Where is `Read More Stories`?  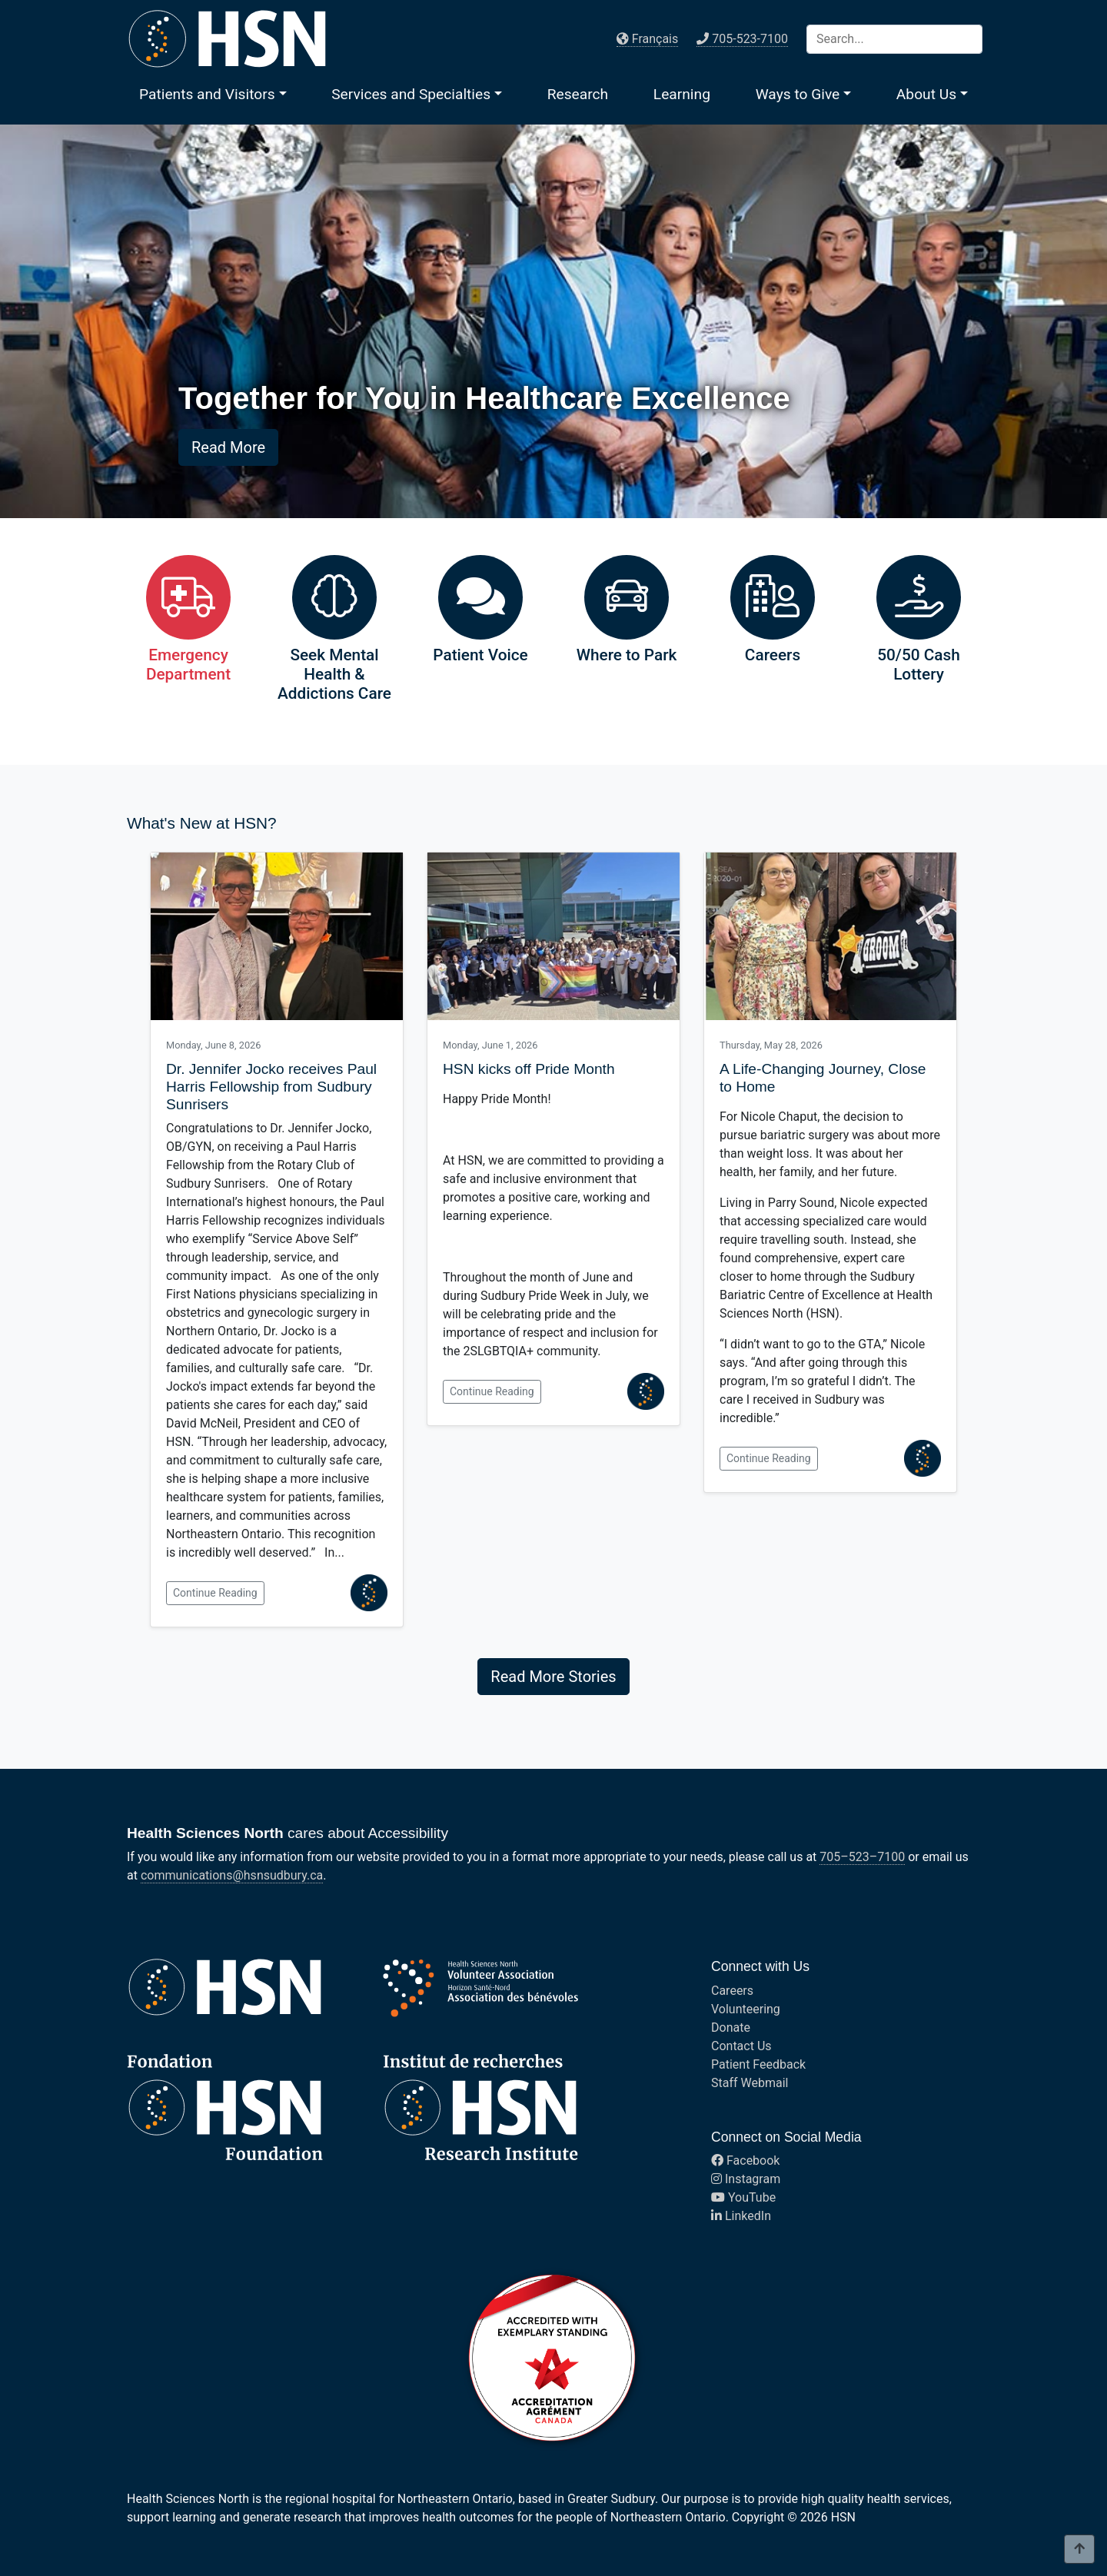 Read More Stories is located at coordinates (553, 1676).